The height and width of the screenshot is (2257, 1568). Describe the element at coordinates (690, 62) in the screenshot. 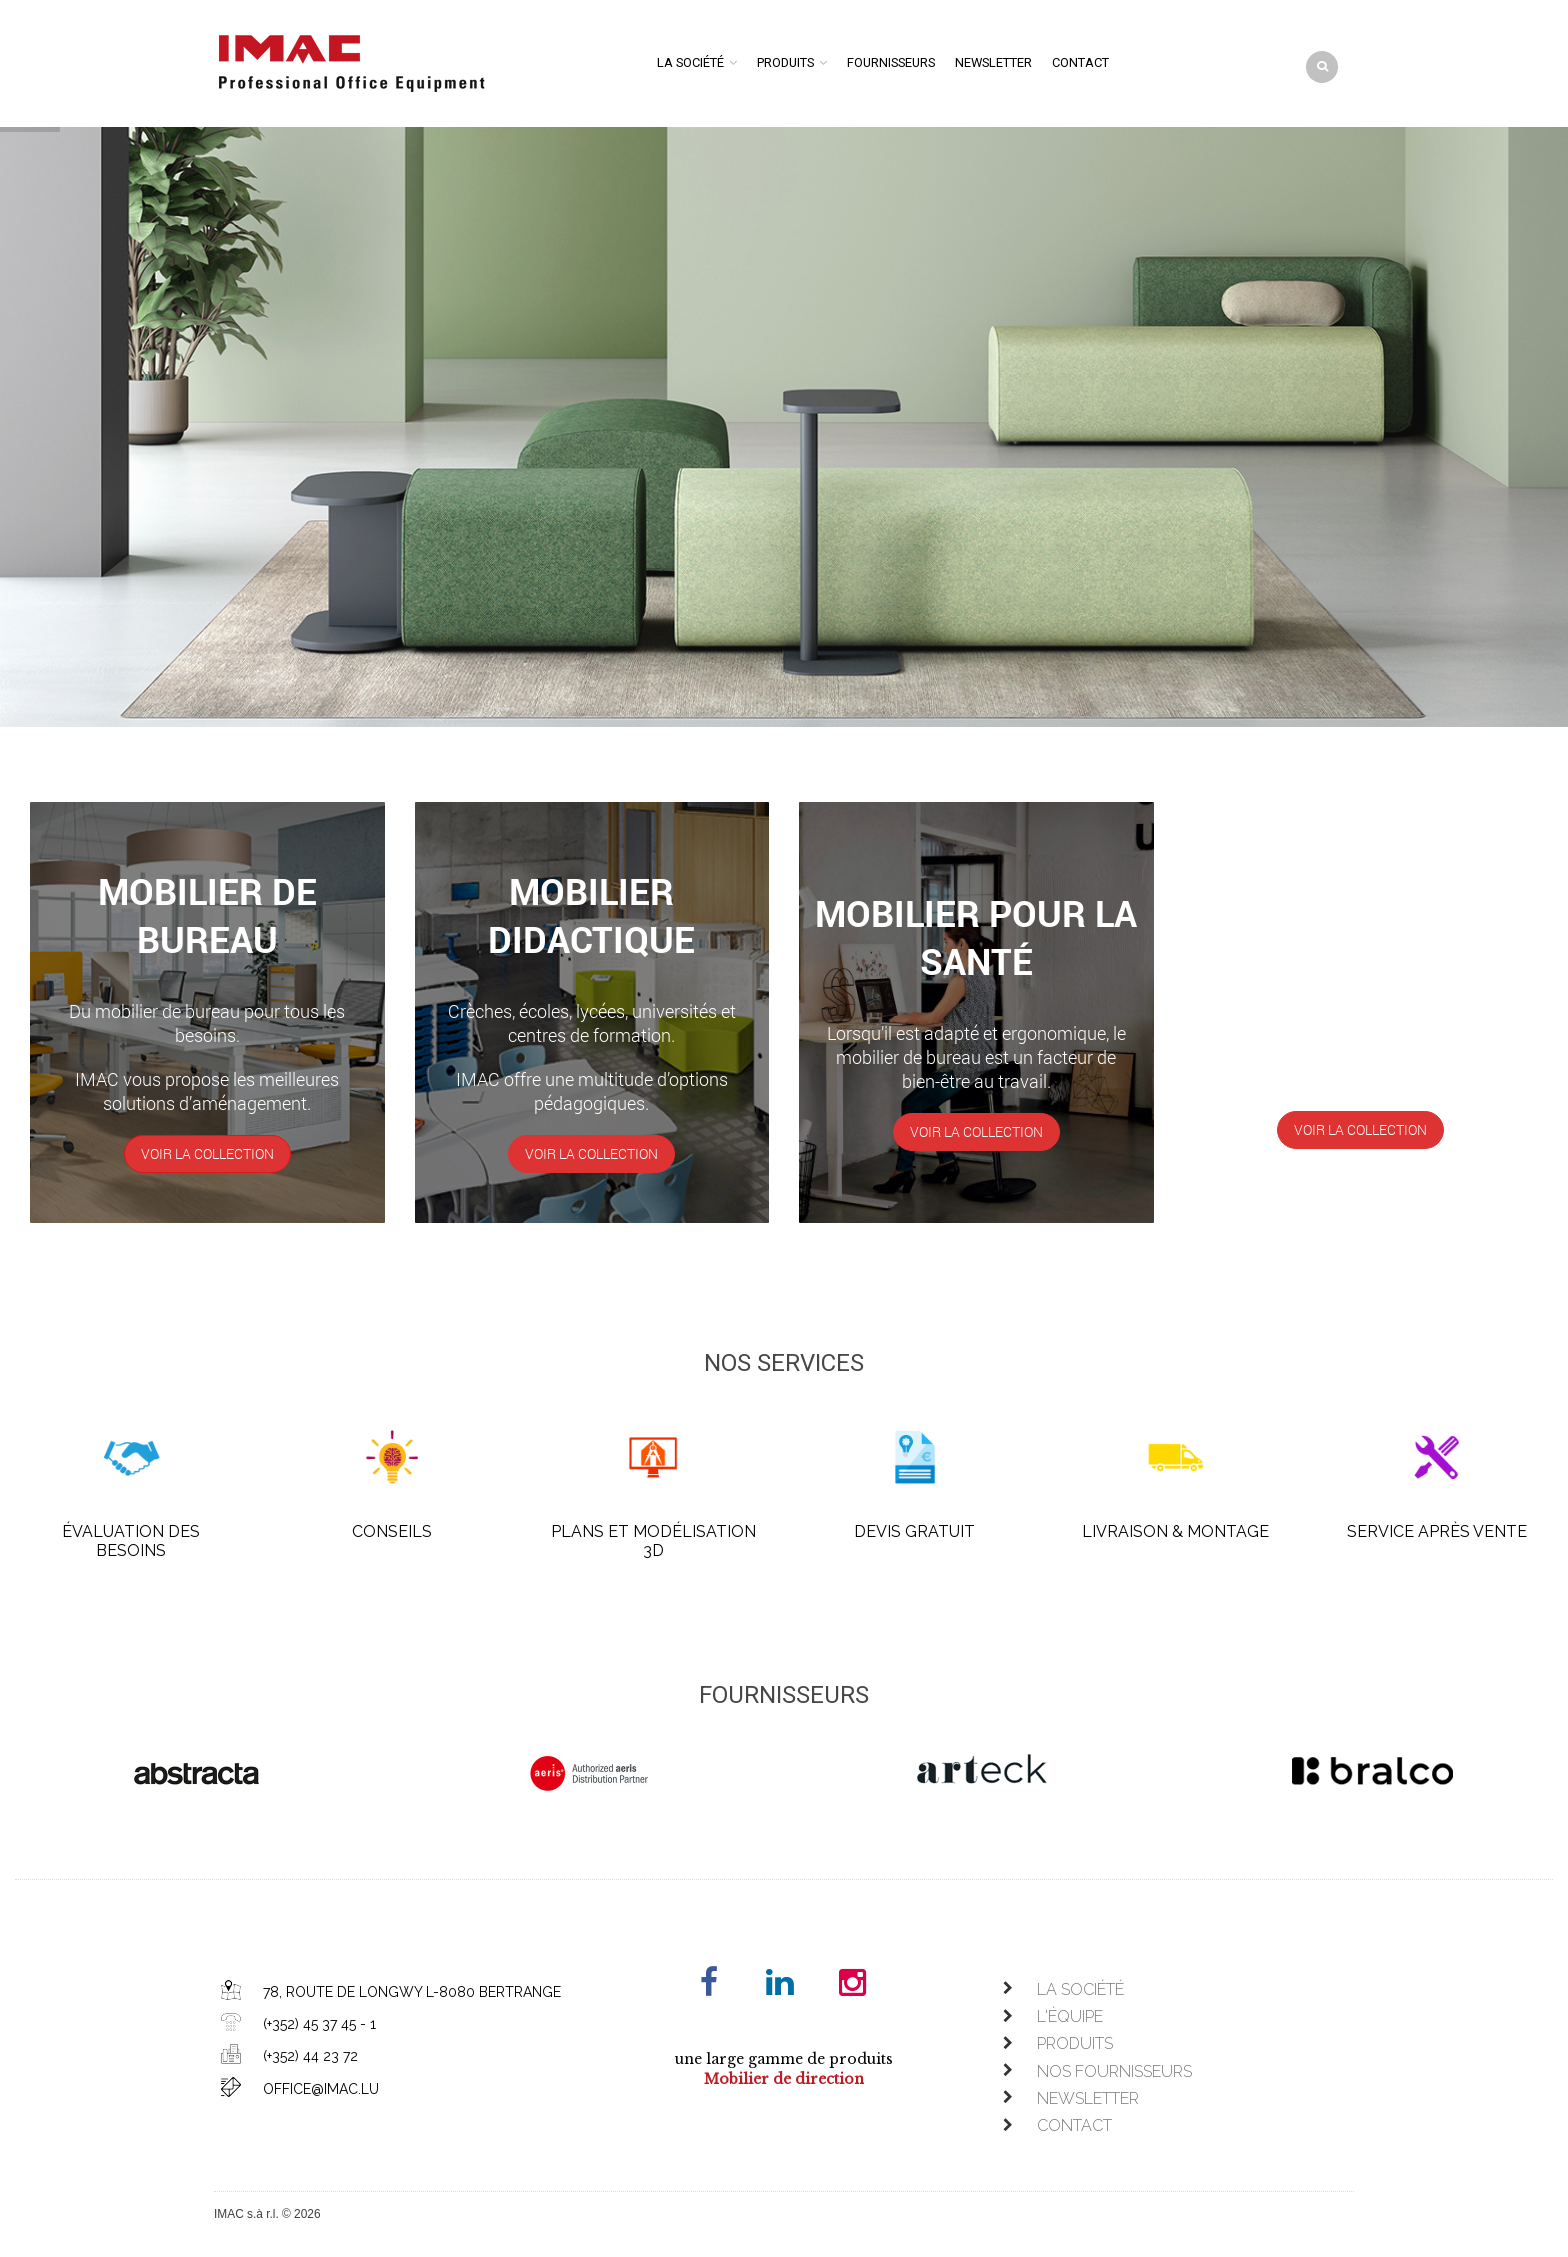

I see `La société` at that location.